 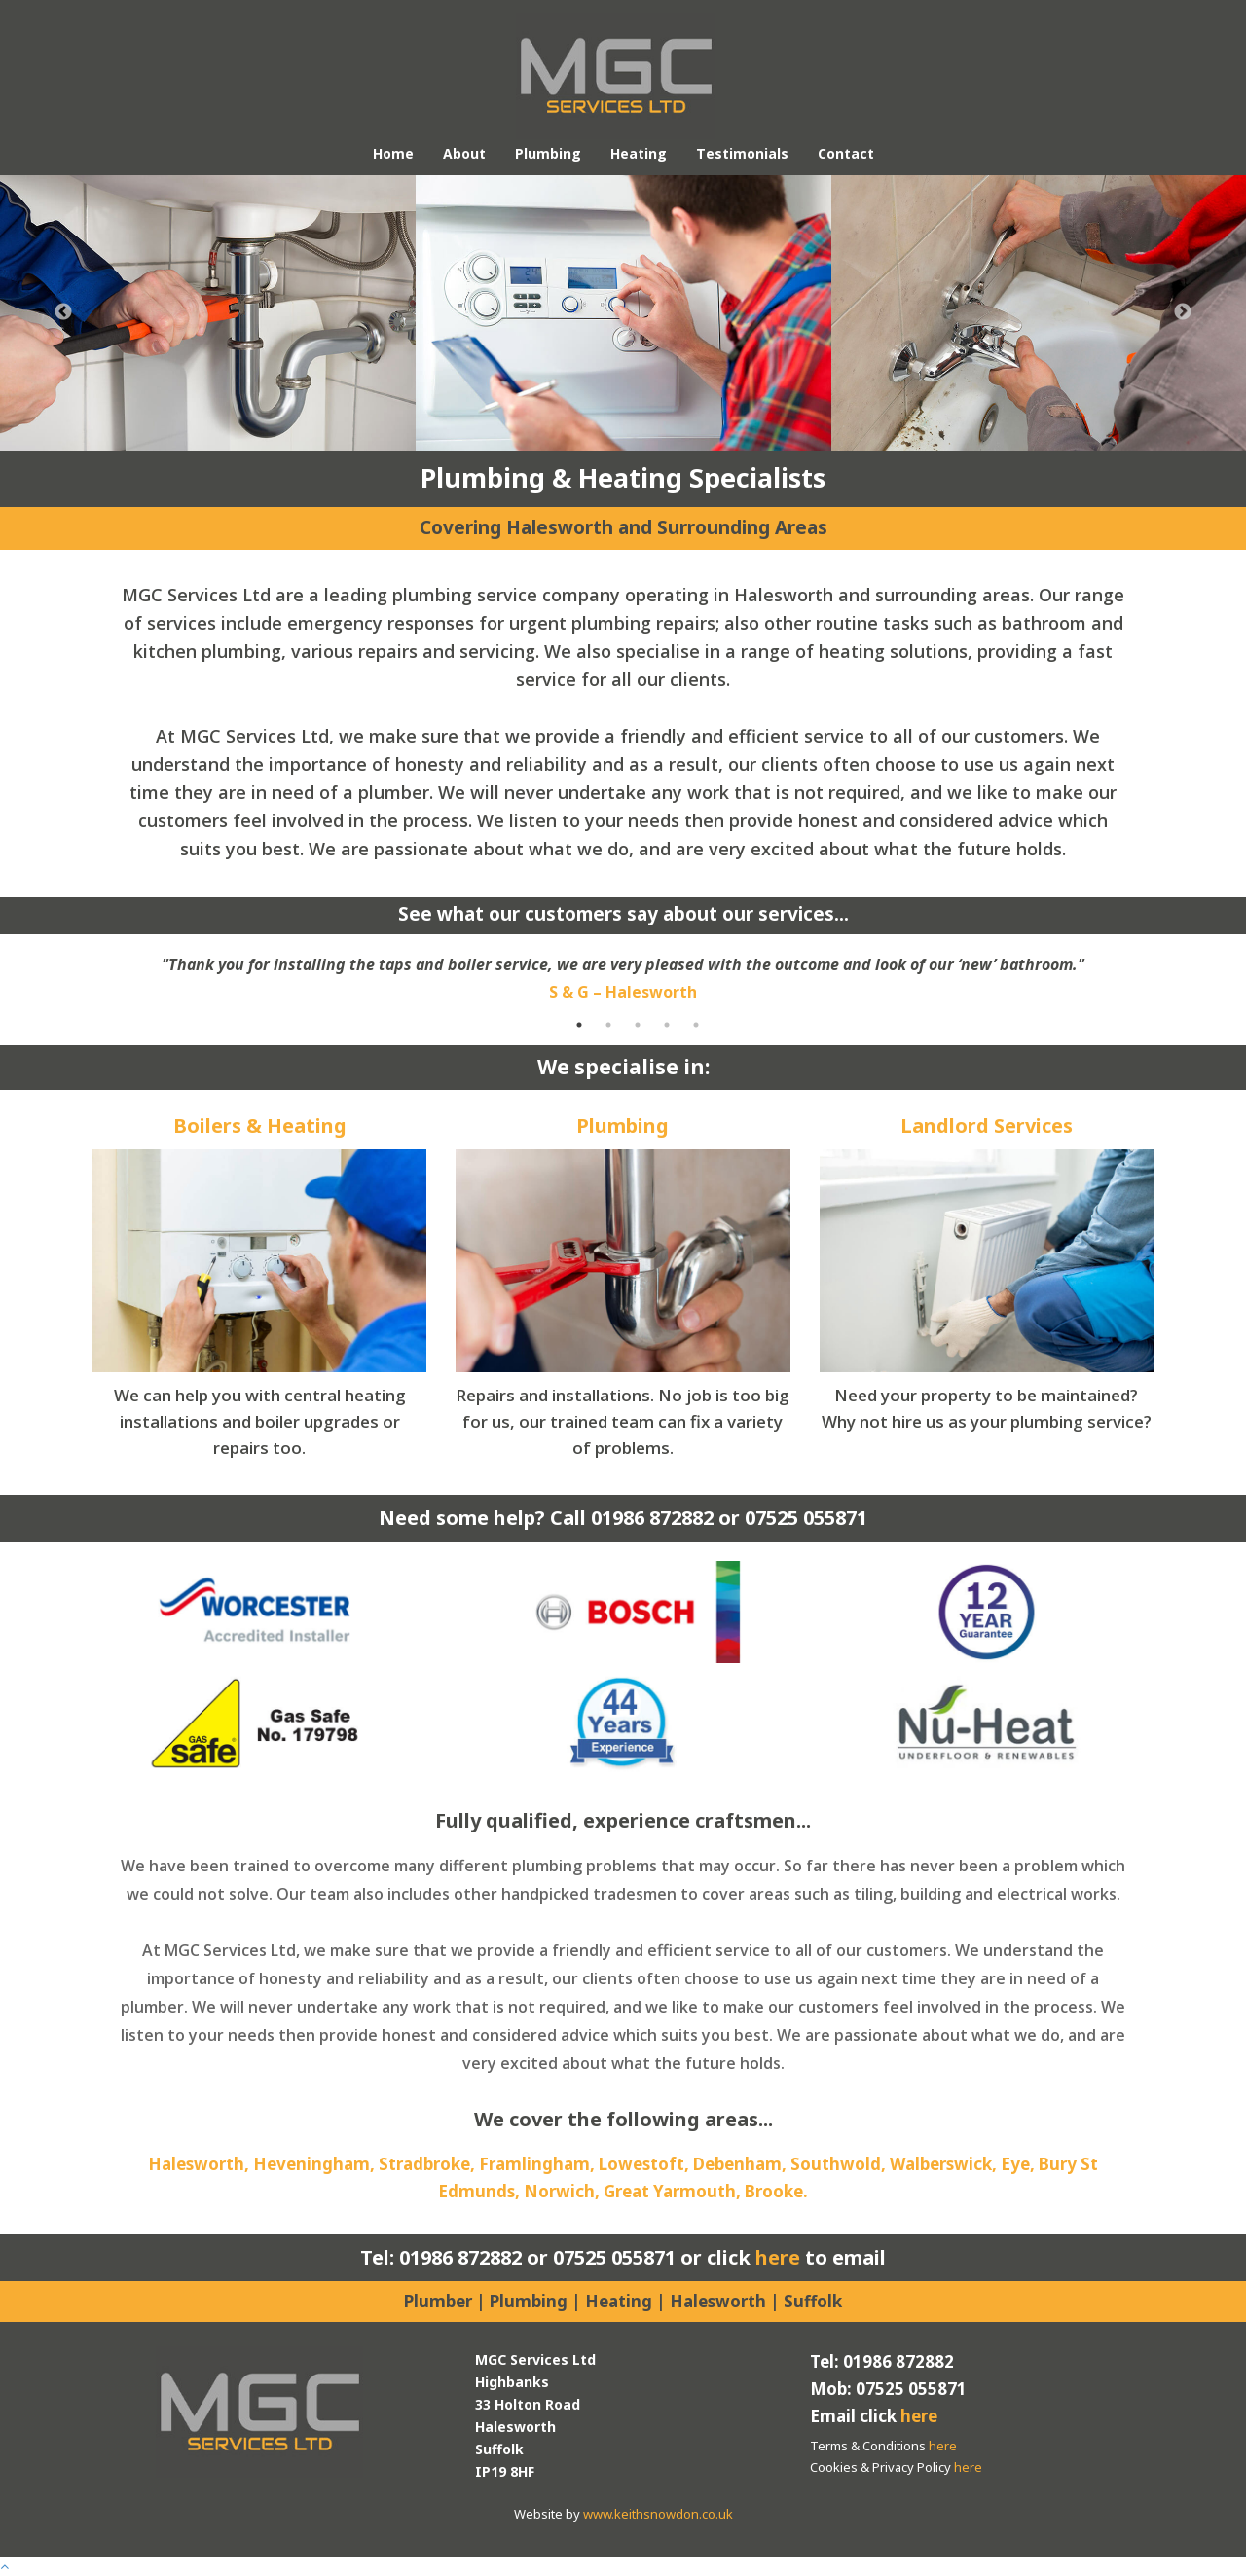 I want to click on Next [button], so click(x=1182, y=312).